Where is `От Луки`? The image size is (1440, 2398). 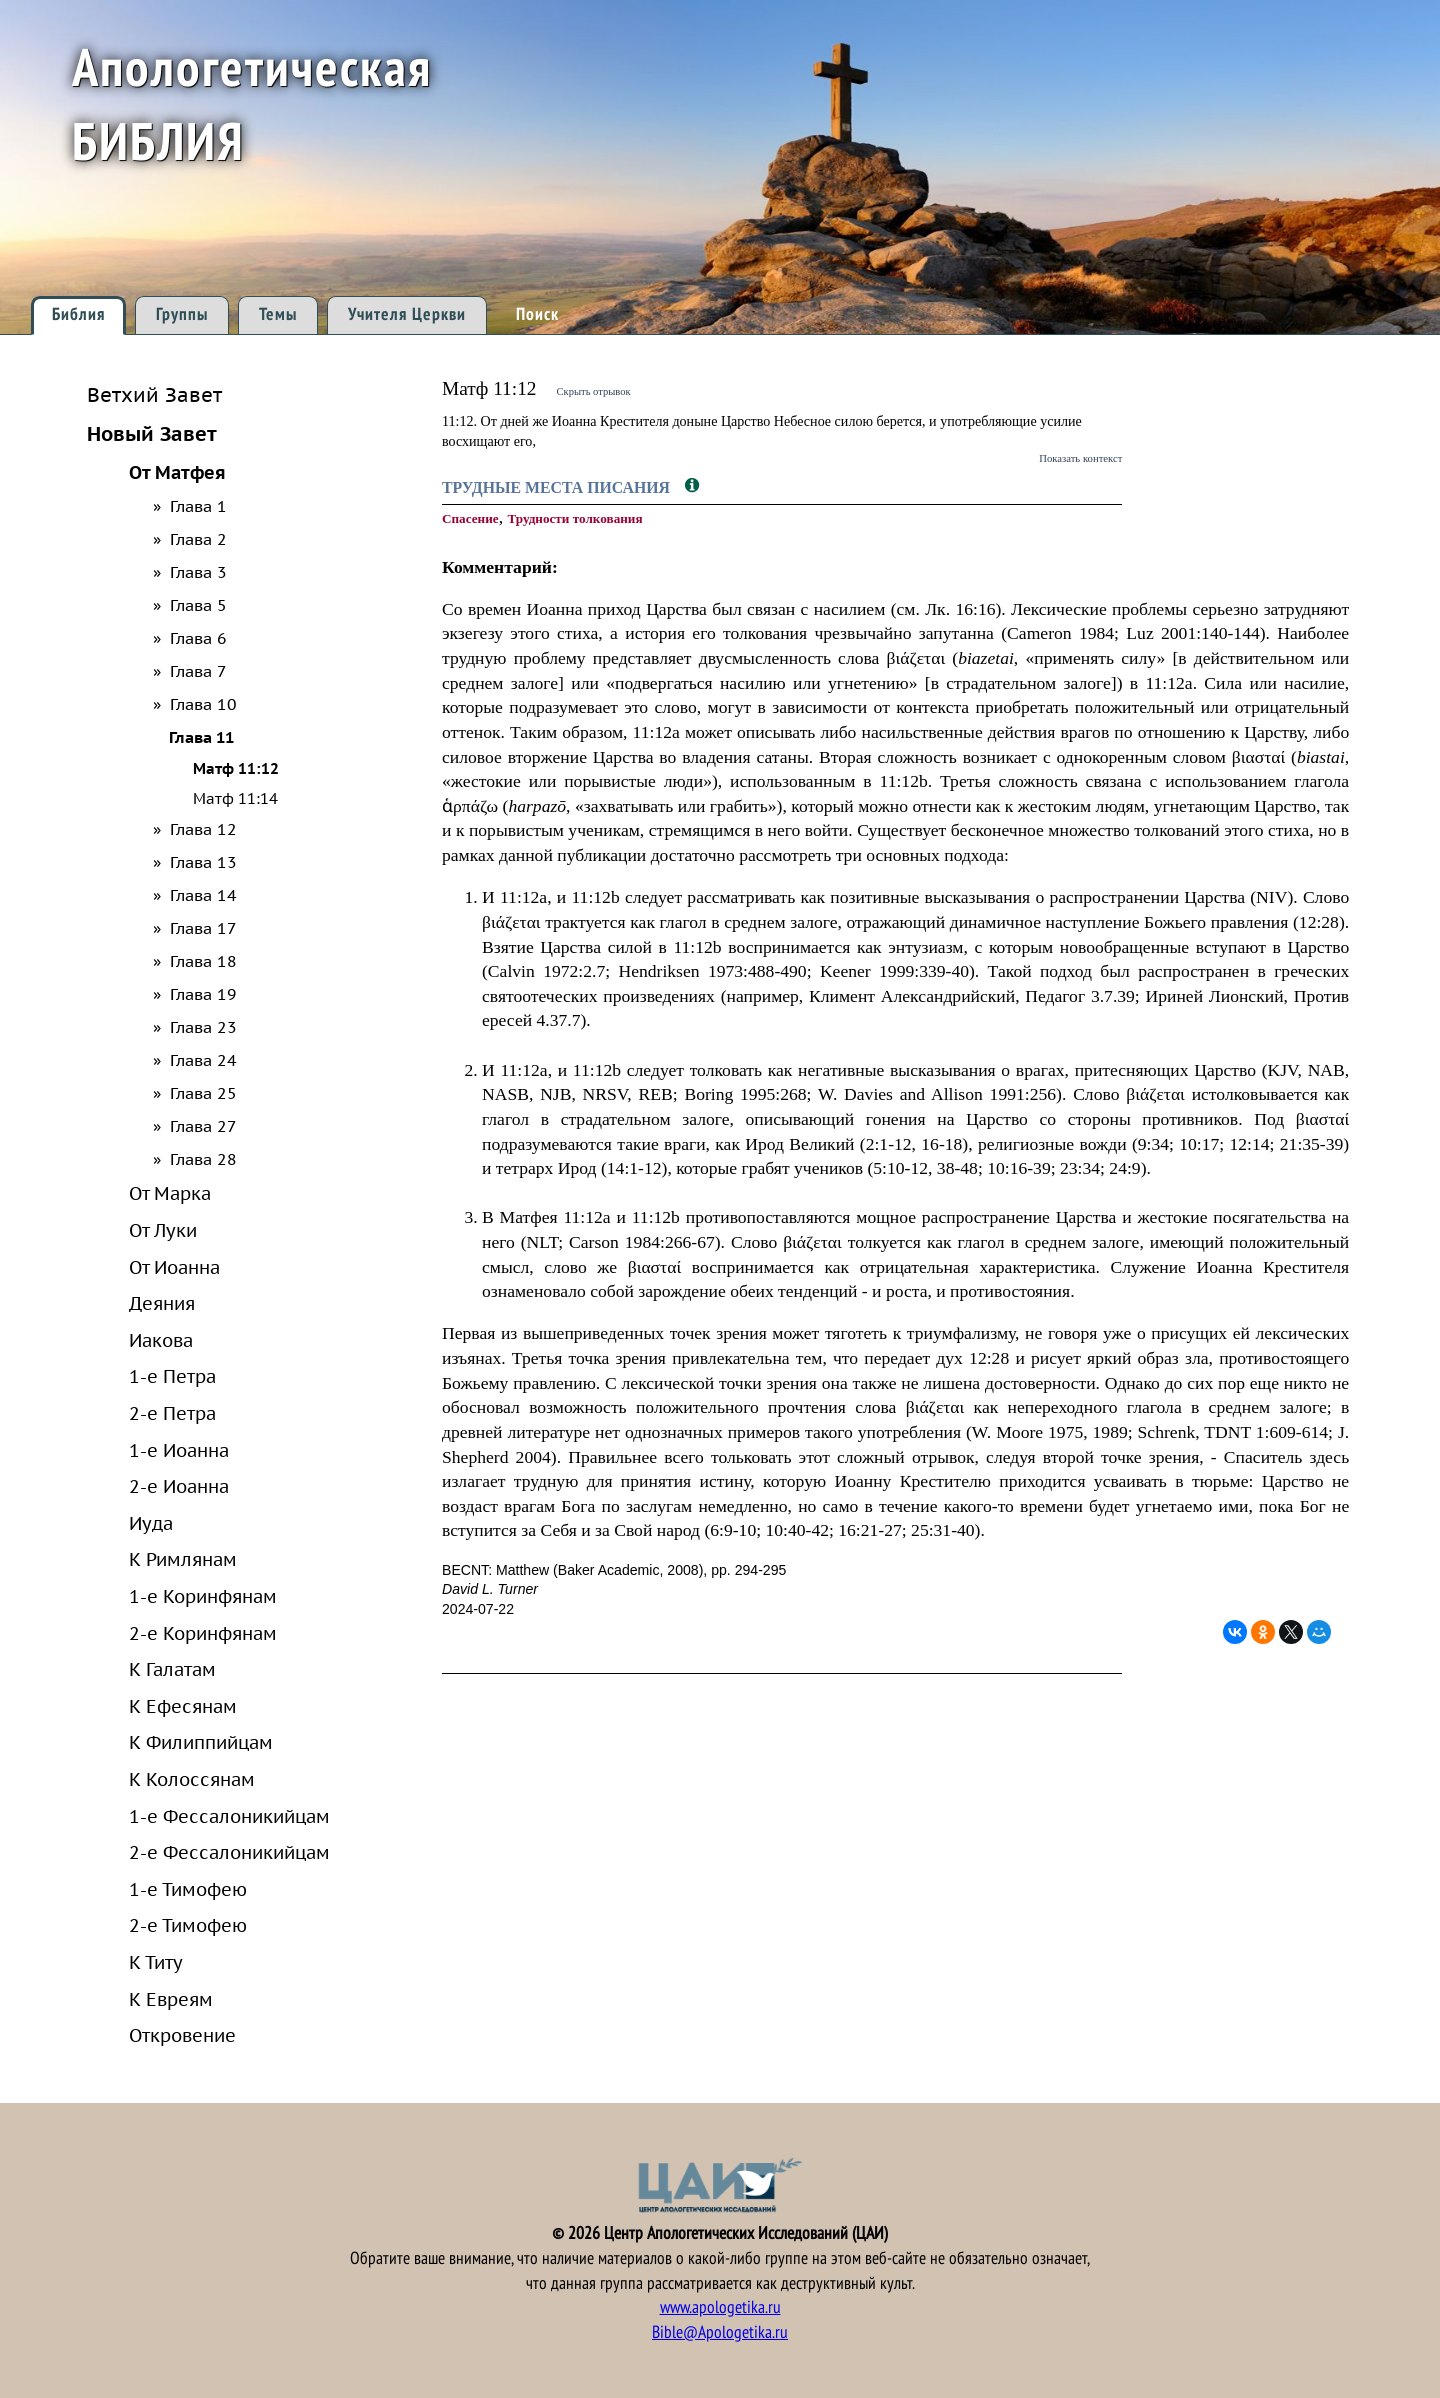
От Луки is located at coordinates (163, 1230).